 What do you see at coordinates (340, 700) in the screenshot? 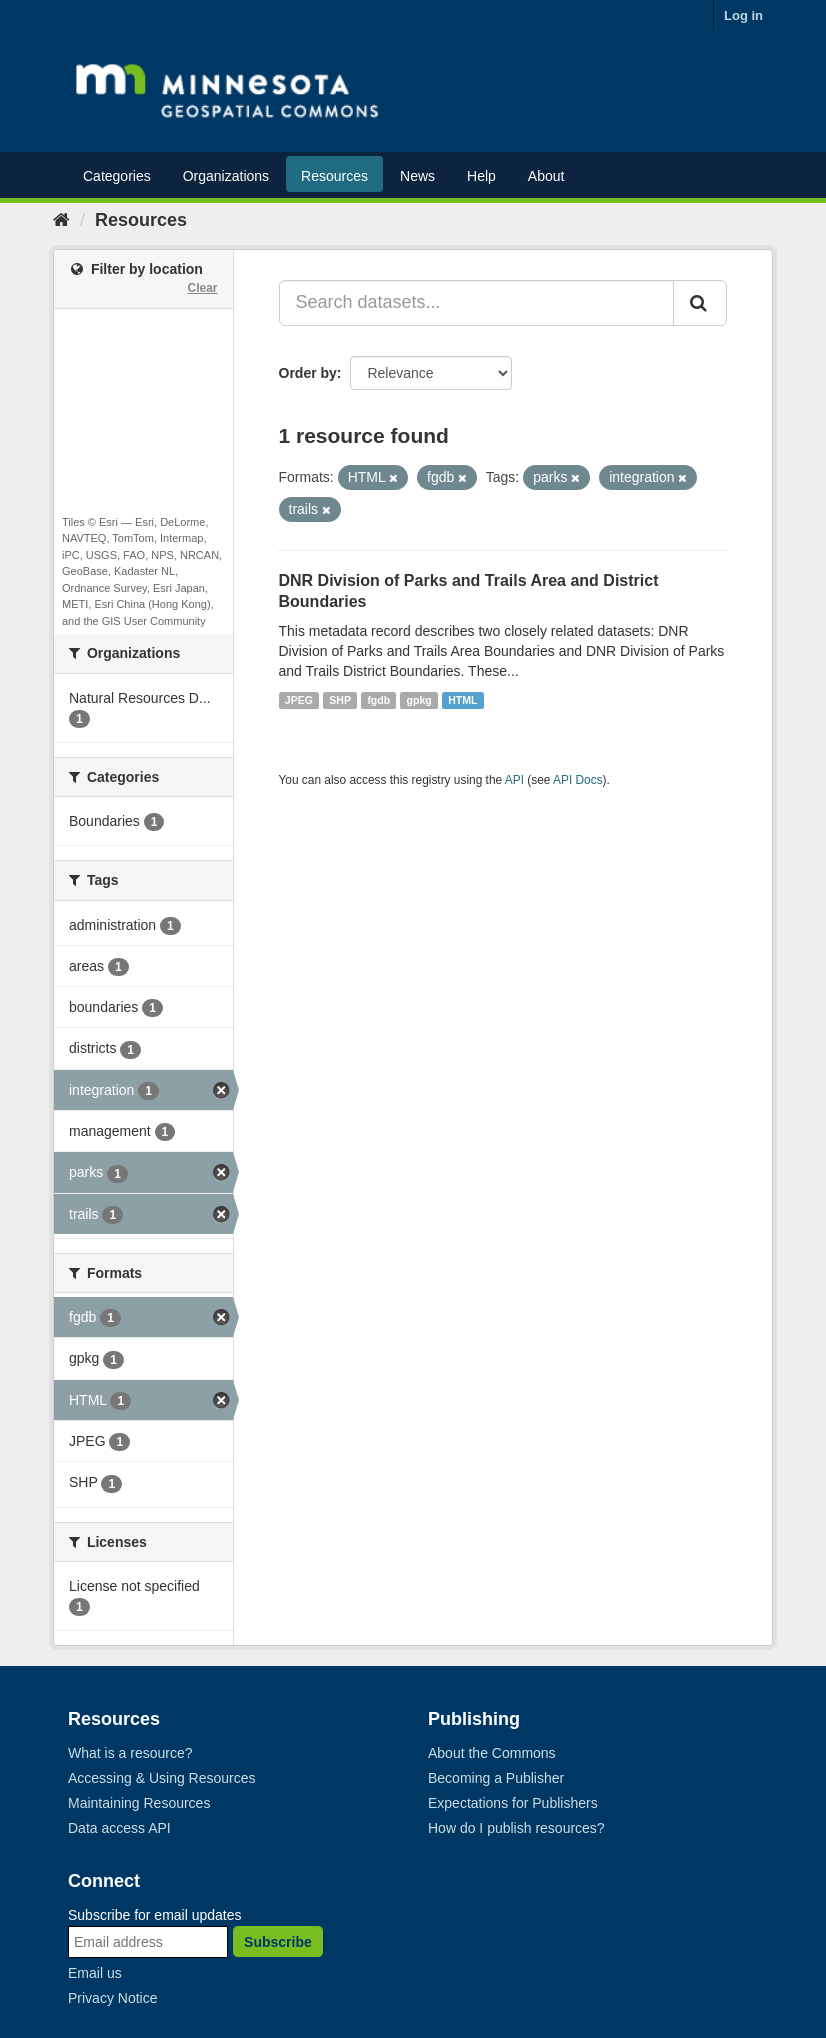
I see `SHP` at bounding box center [340, 700].